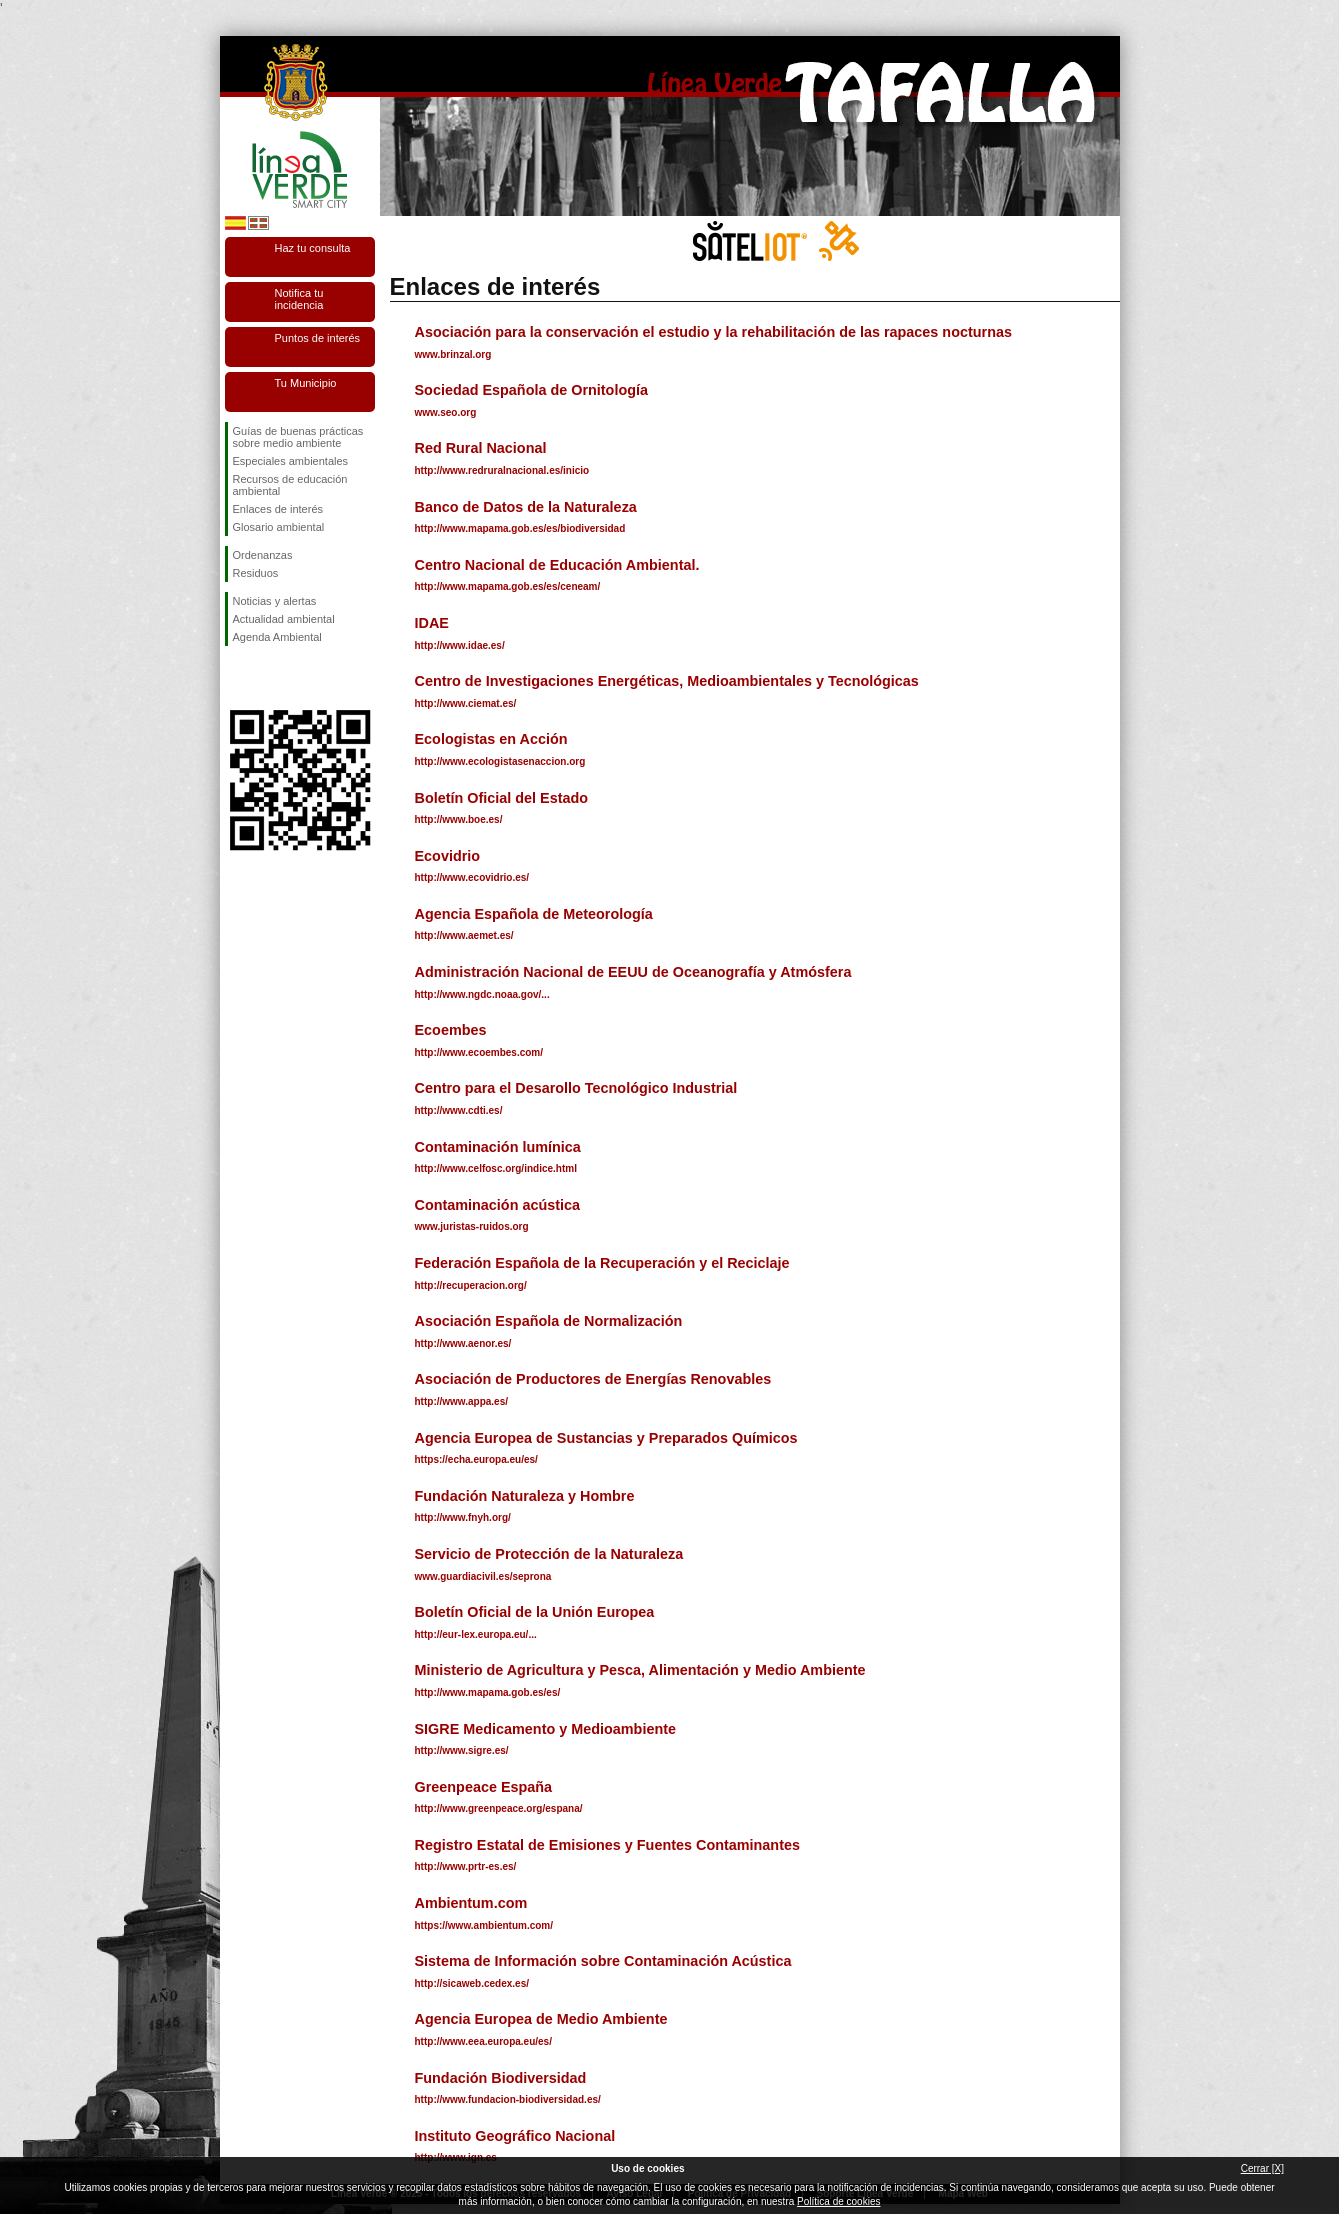 Image resolution: width=1339 pixels, height=2214 pixels. I want to click on SIGRE Medicamento y Medioambiente, so click(545, 1729).